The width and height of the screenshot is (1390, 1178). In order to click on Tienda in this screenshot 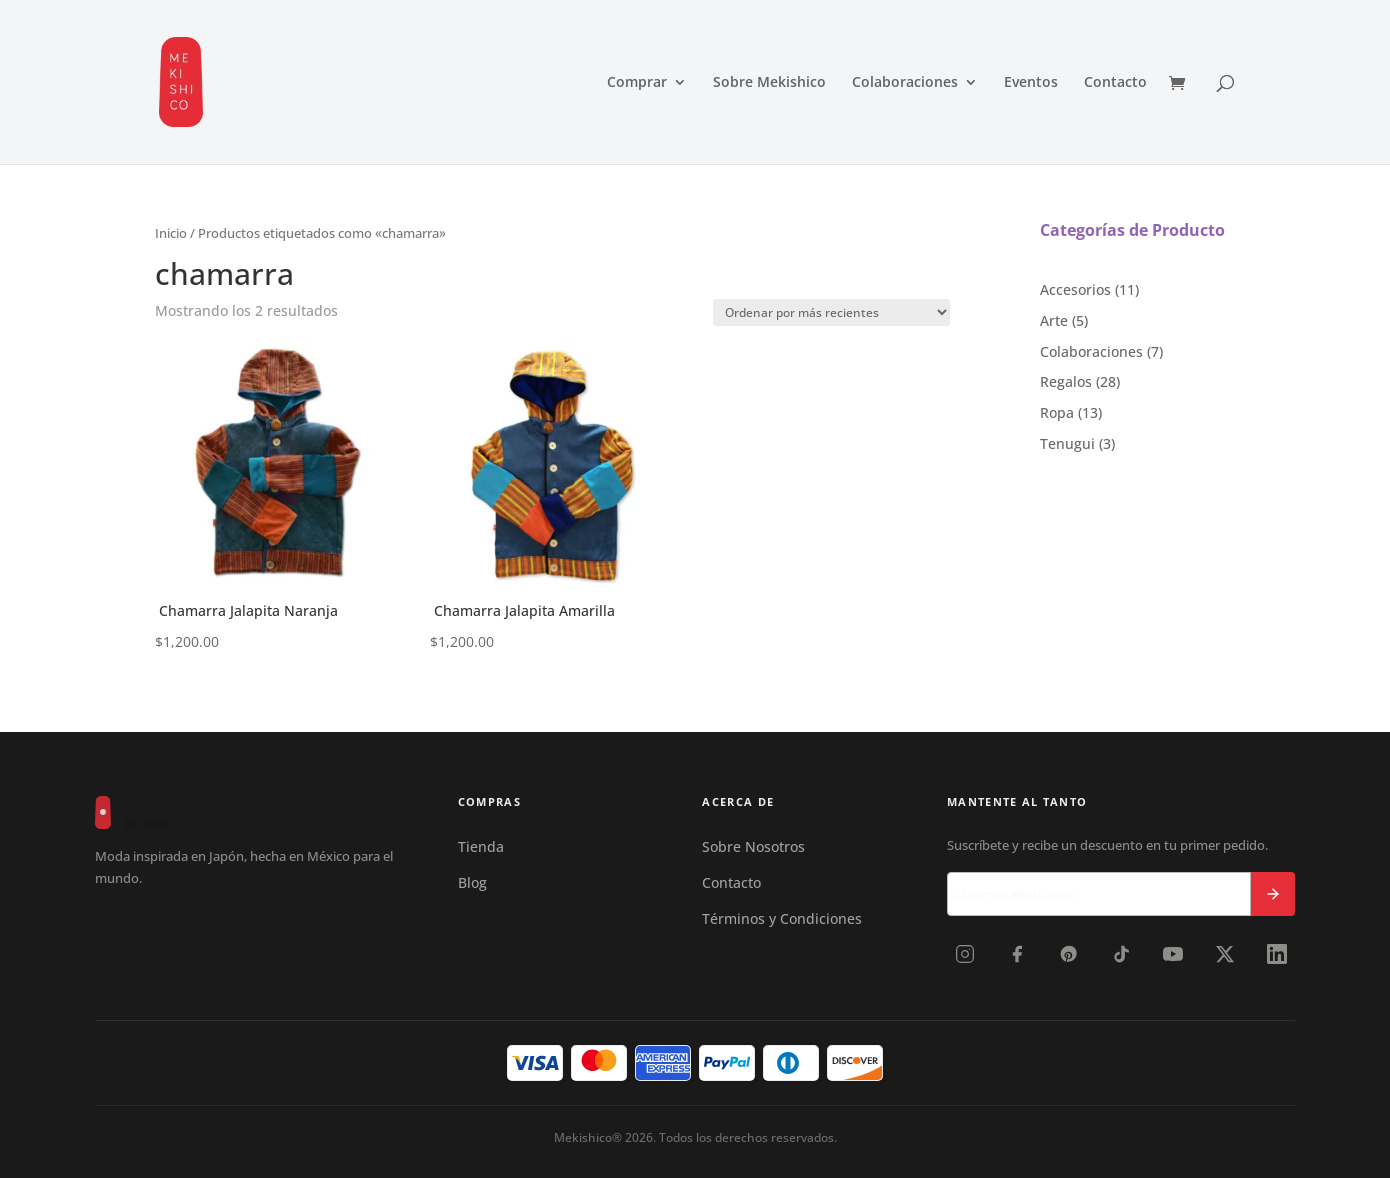, I will do `click(481, 846)`.